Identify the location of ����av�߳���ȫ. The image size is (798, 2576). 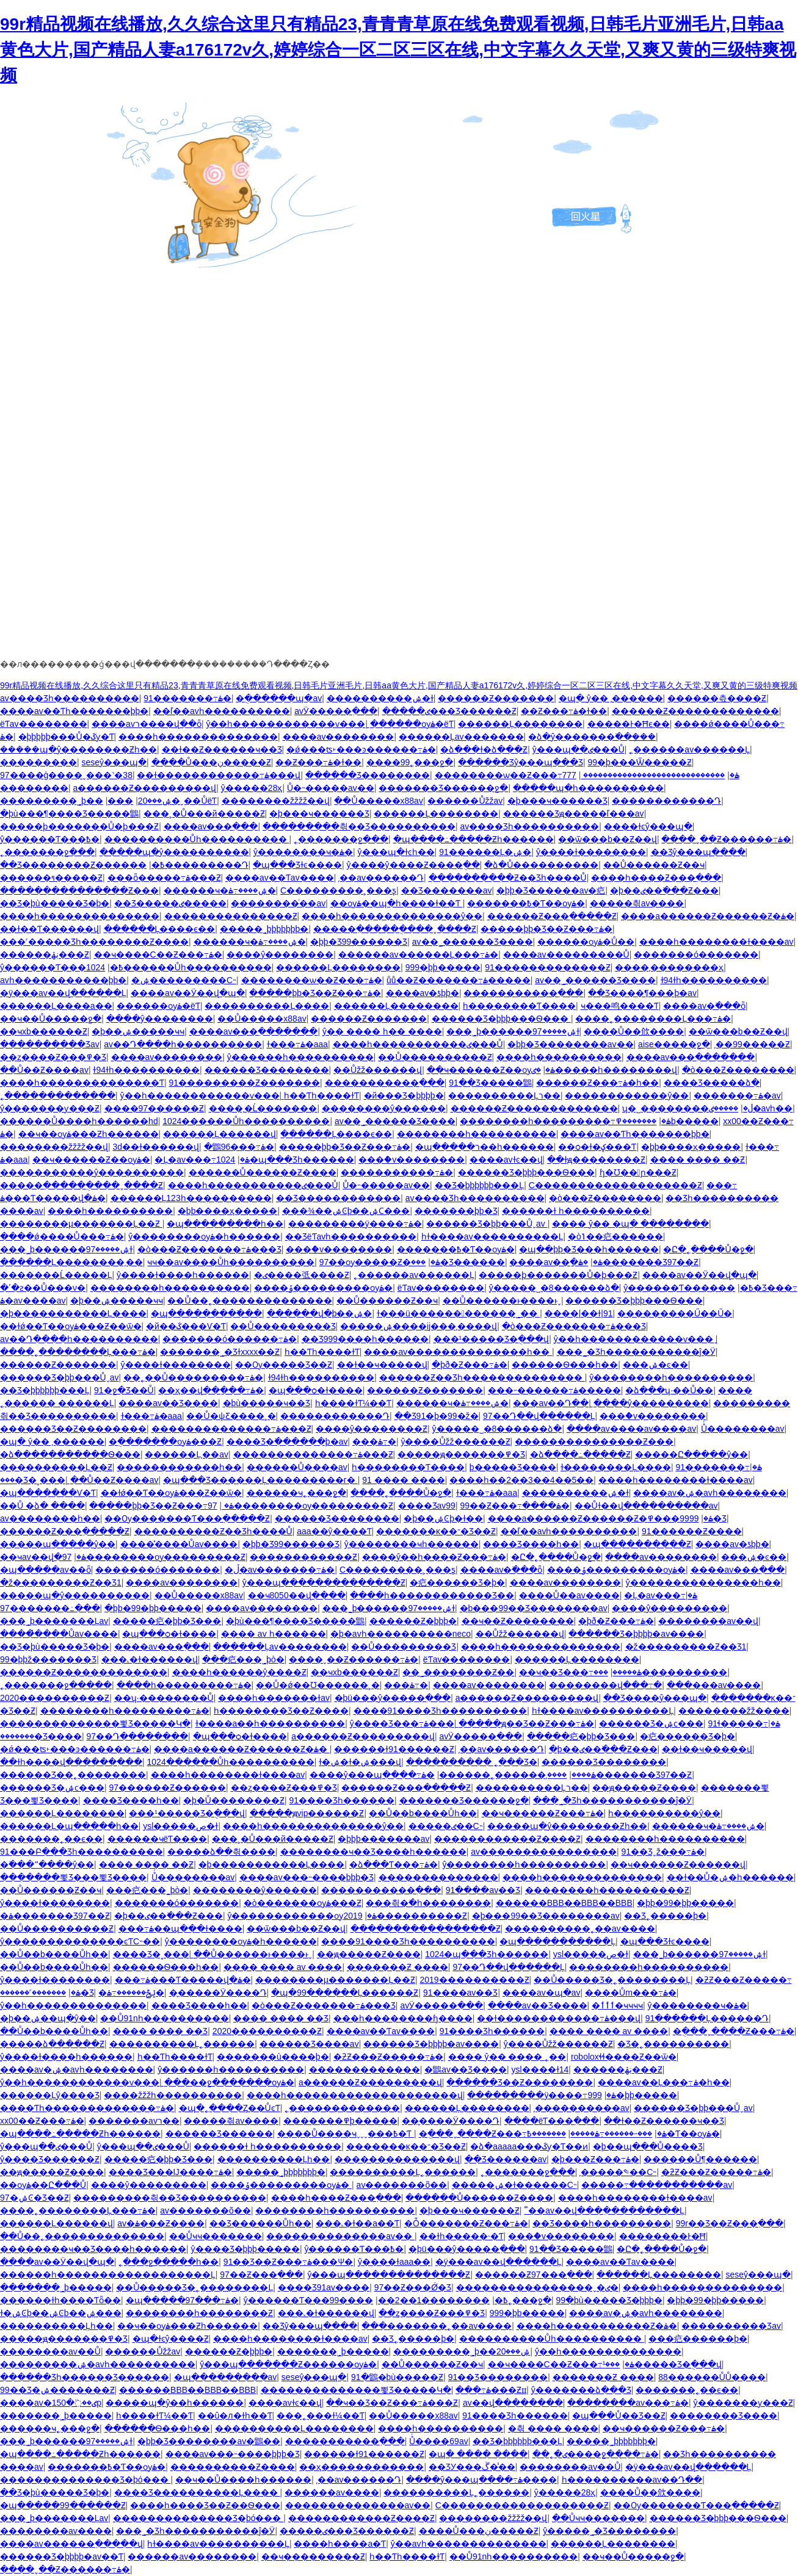
(704, 1006).